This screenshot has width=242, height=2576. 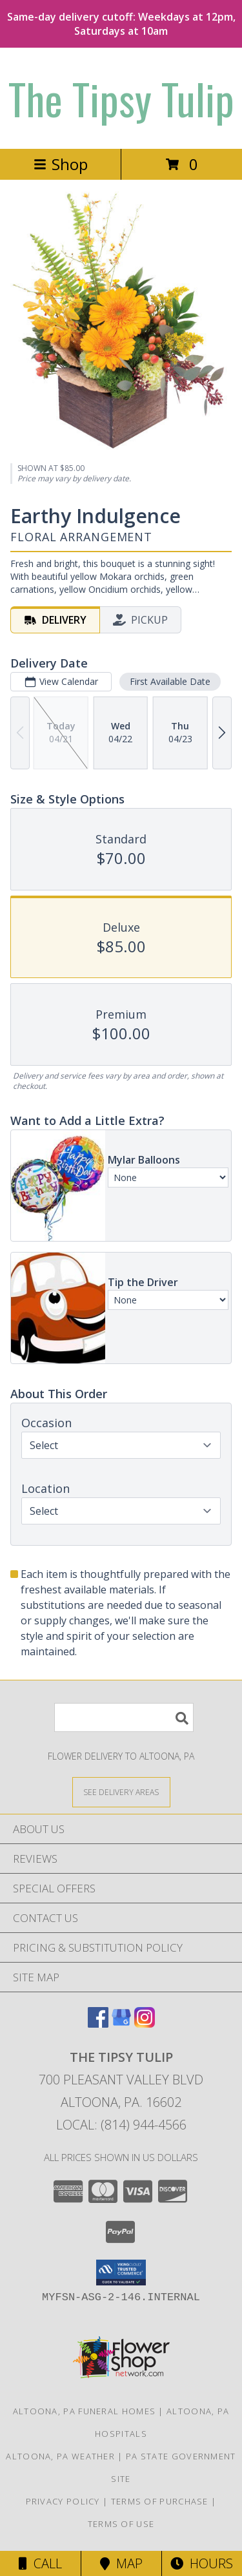 What do you see at coordinates (124, 1717) in the screenshot?
I see `[Product Search]` at bounding box center [124, 1717].